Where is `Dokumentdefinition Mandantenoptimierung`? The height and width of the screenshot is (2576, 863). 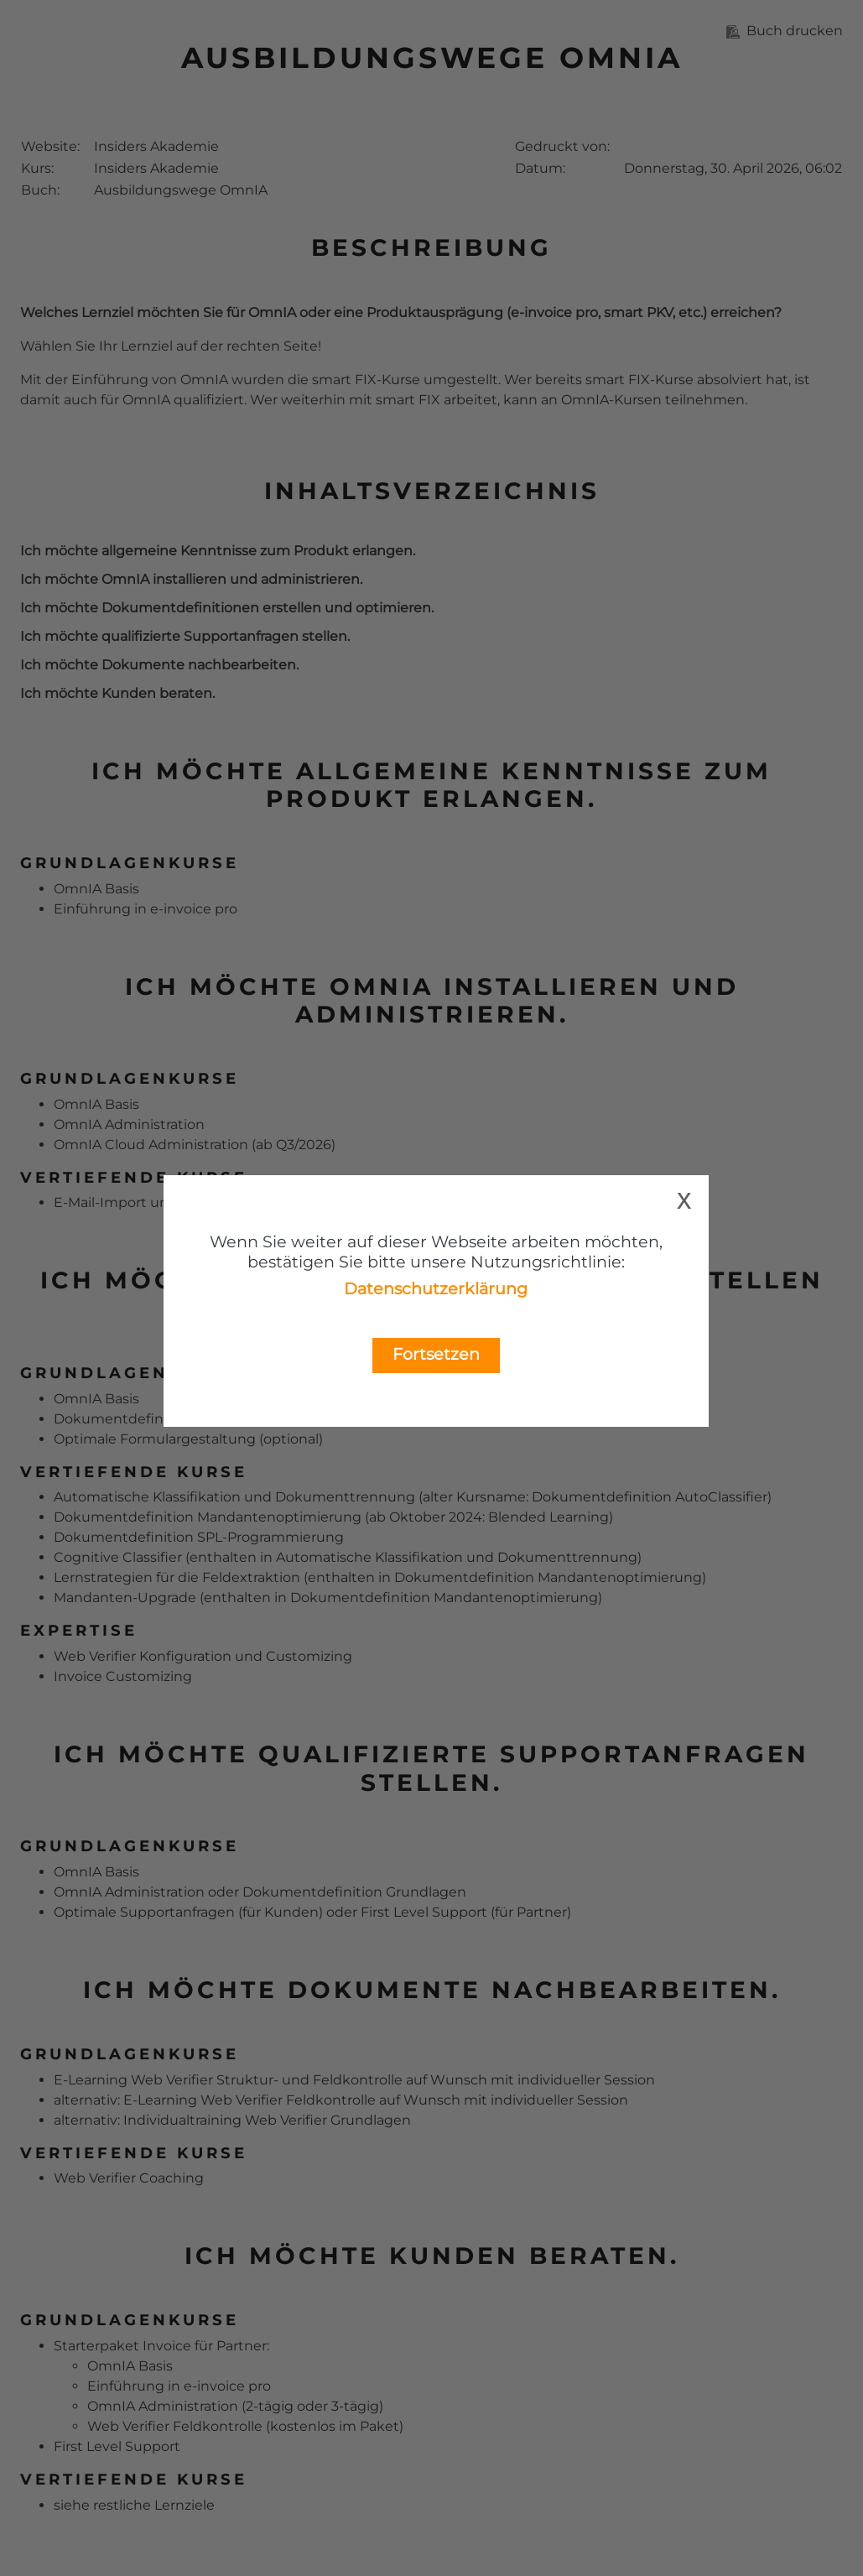
Dokumentdefinition Mandantenoptimierung is located at coordinates (207, 1517).